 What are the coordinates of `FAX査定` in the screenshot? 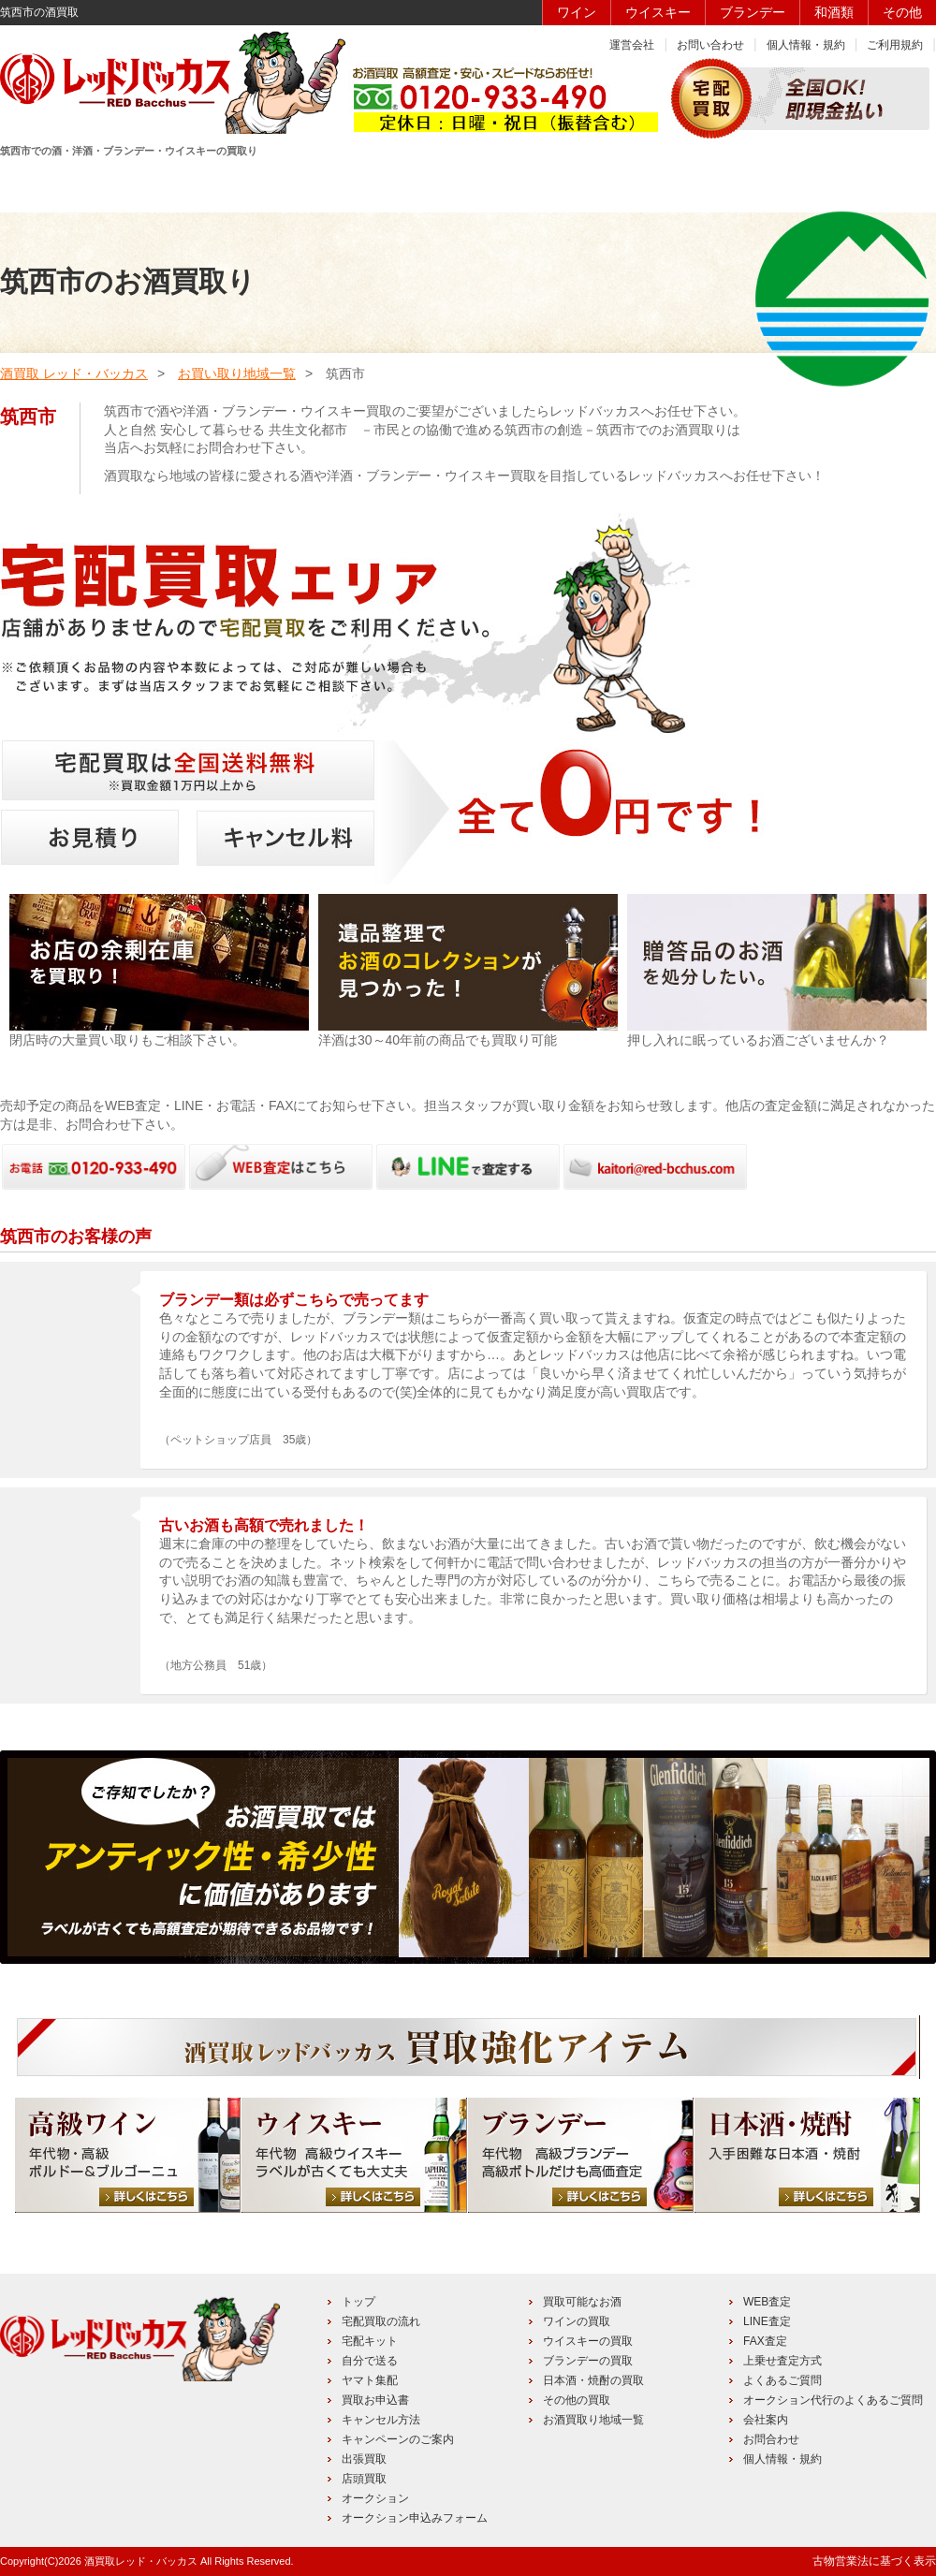 It's located at (765, 2341).